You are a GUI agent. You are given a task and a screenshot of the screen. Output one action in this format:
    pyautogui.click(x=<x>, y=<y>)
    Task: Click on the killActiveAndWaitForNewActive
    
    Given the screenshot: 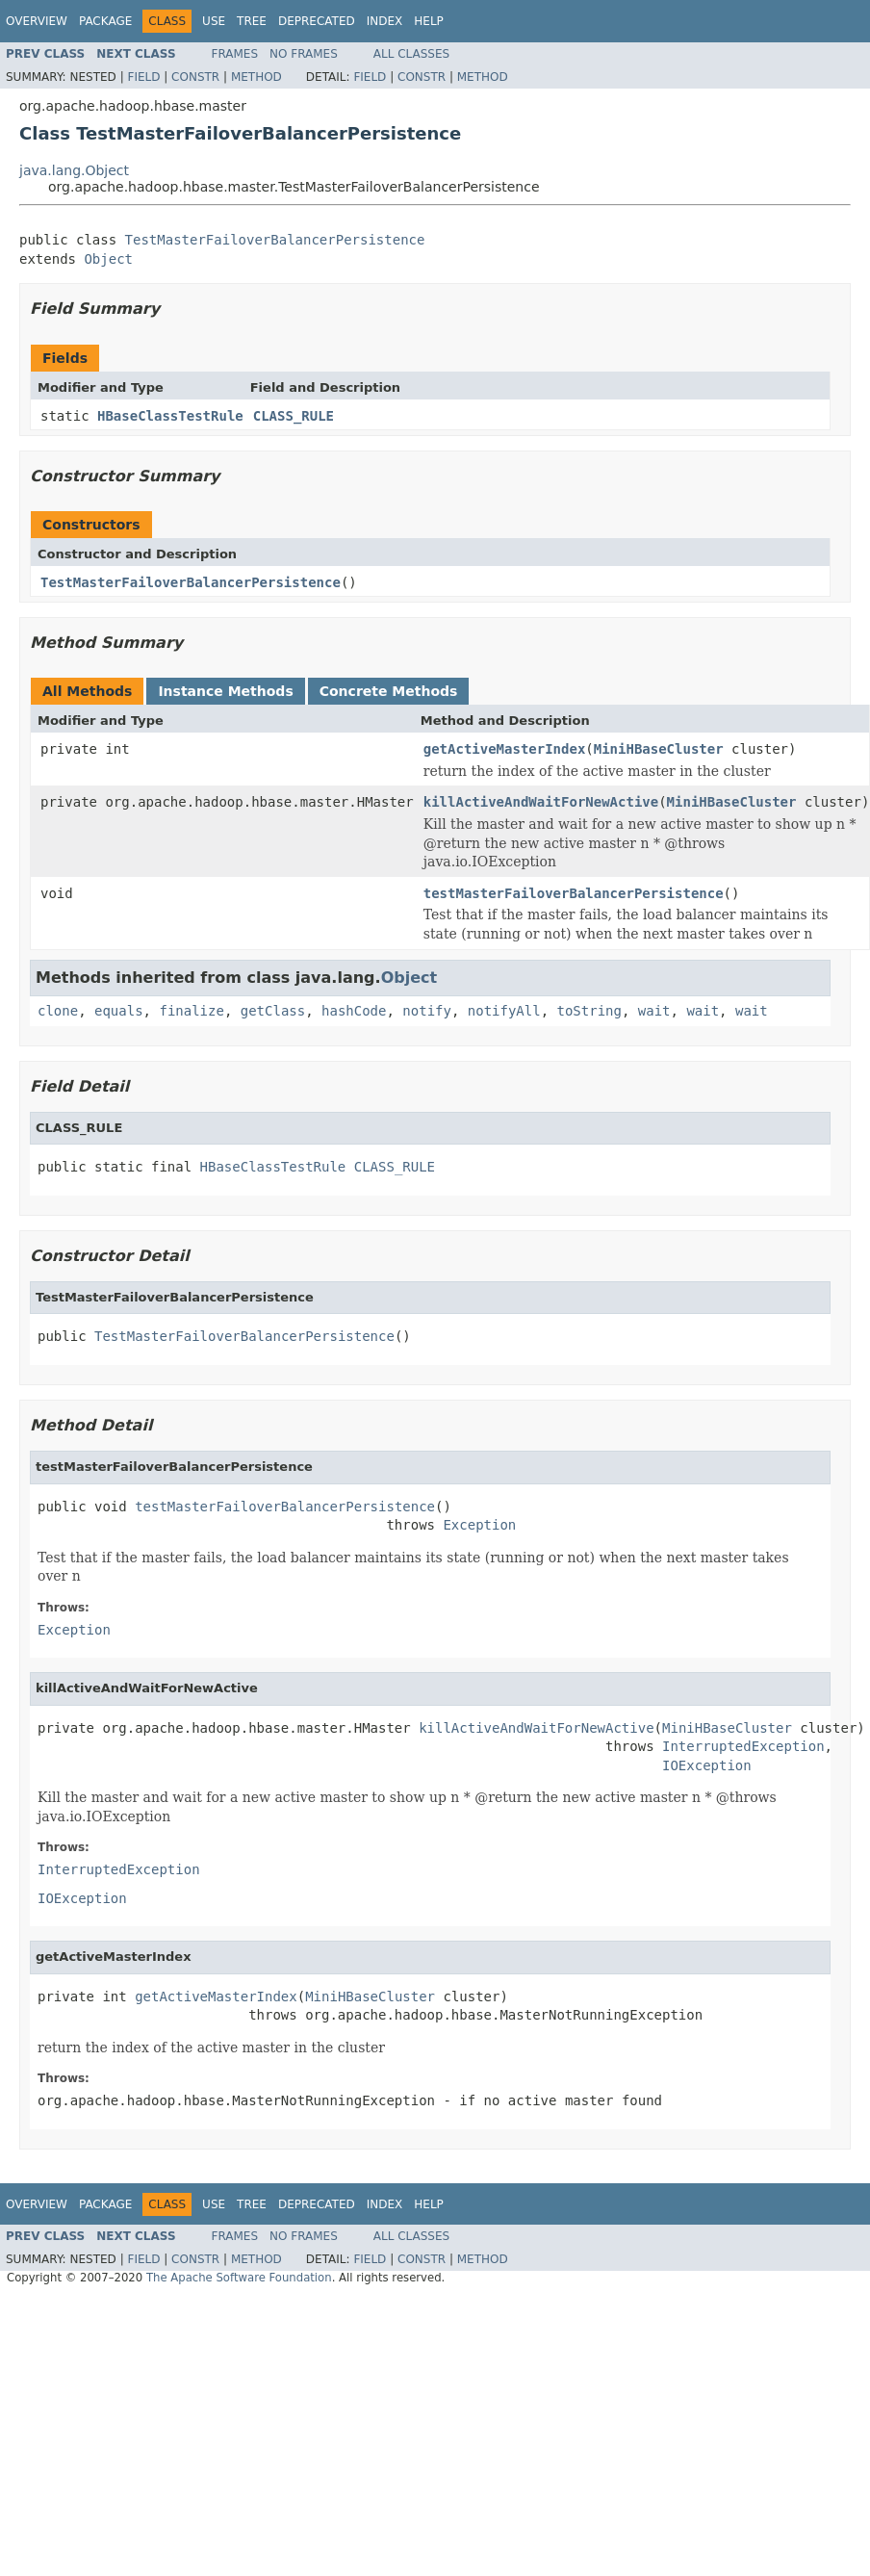 What is the action you would take?
    pyautogui.click(x=540, y=802)
    